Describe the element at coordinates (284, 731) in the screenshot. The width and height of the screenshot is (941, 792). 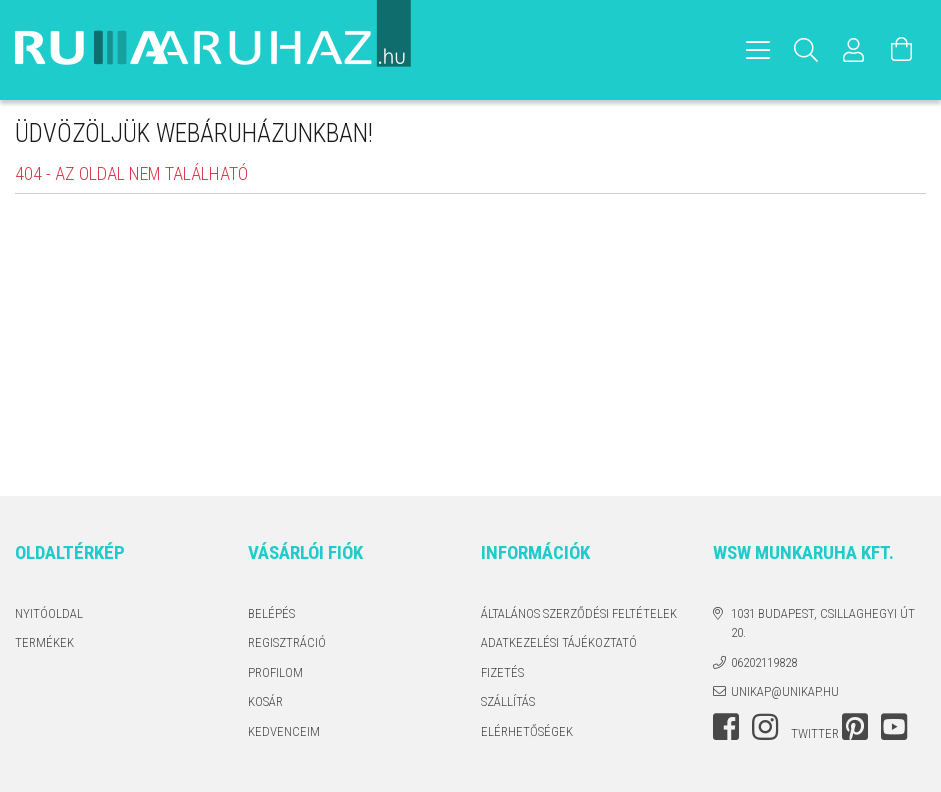
I see `Kedvenceim` at that location.